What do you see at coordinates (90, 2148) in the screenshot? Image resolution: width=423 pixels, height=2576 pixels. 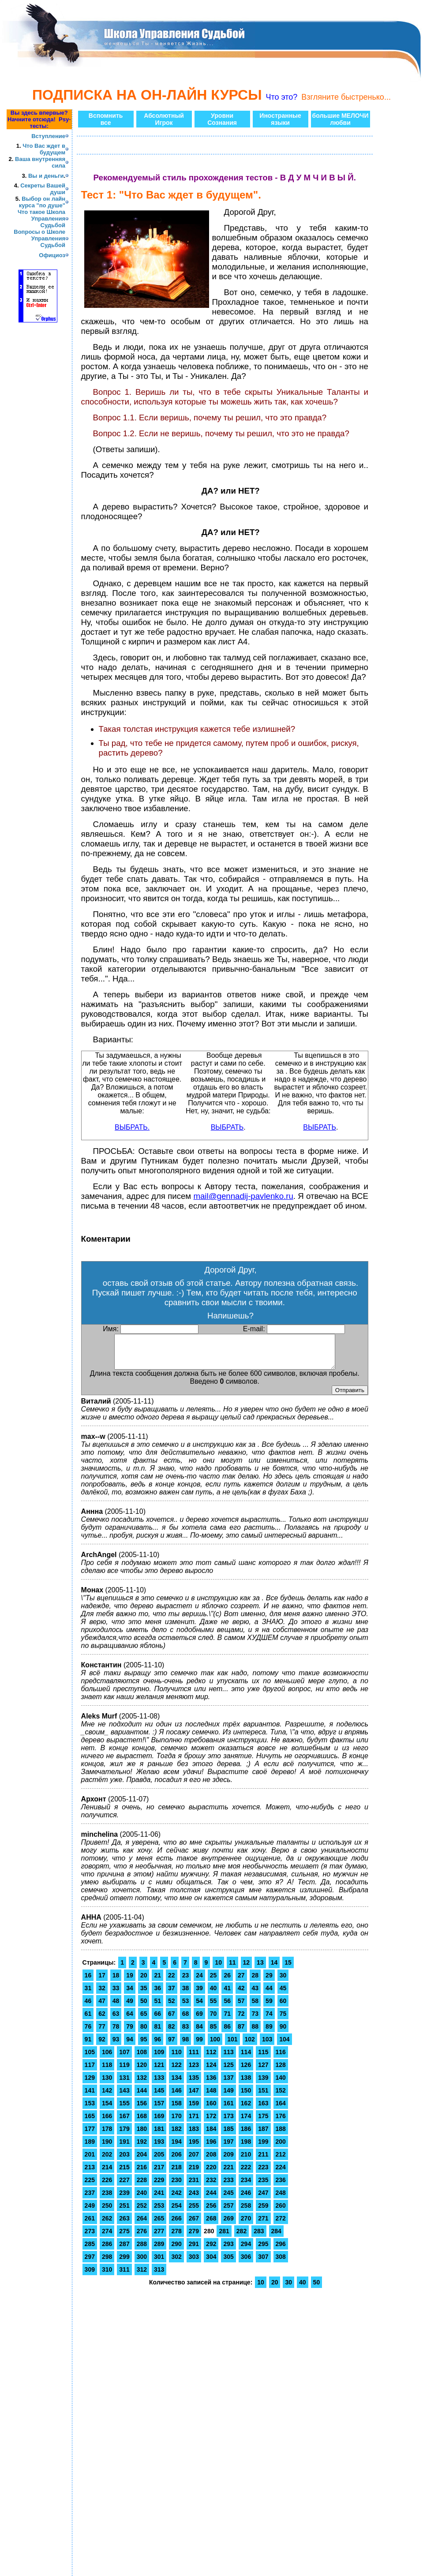 I see `189` at bounding box center [90, 2148].